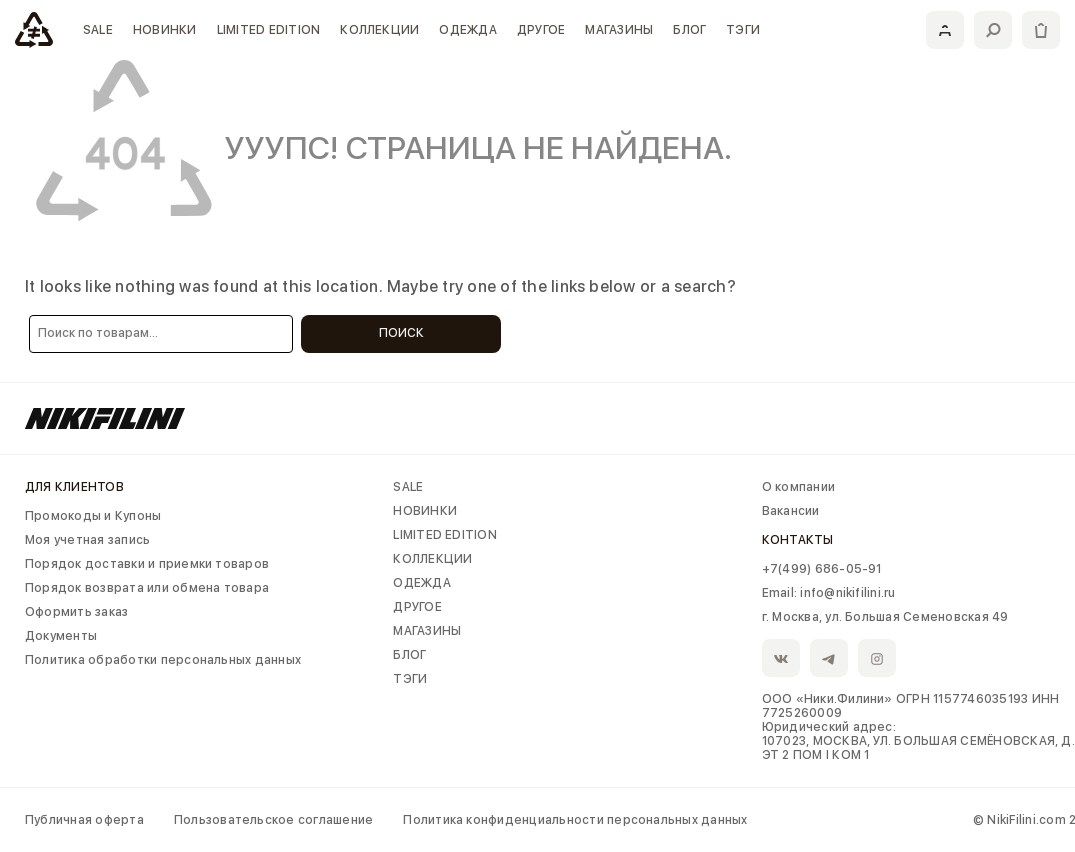  What do you see at coordinates (379, 30) in the screenshot?
I see `КОЛЛЕКЦИИ` at bounding box center [379, 30].